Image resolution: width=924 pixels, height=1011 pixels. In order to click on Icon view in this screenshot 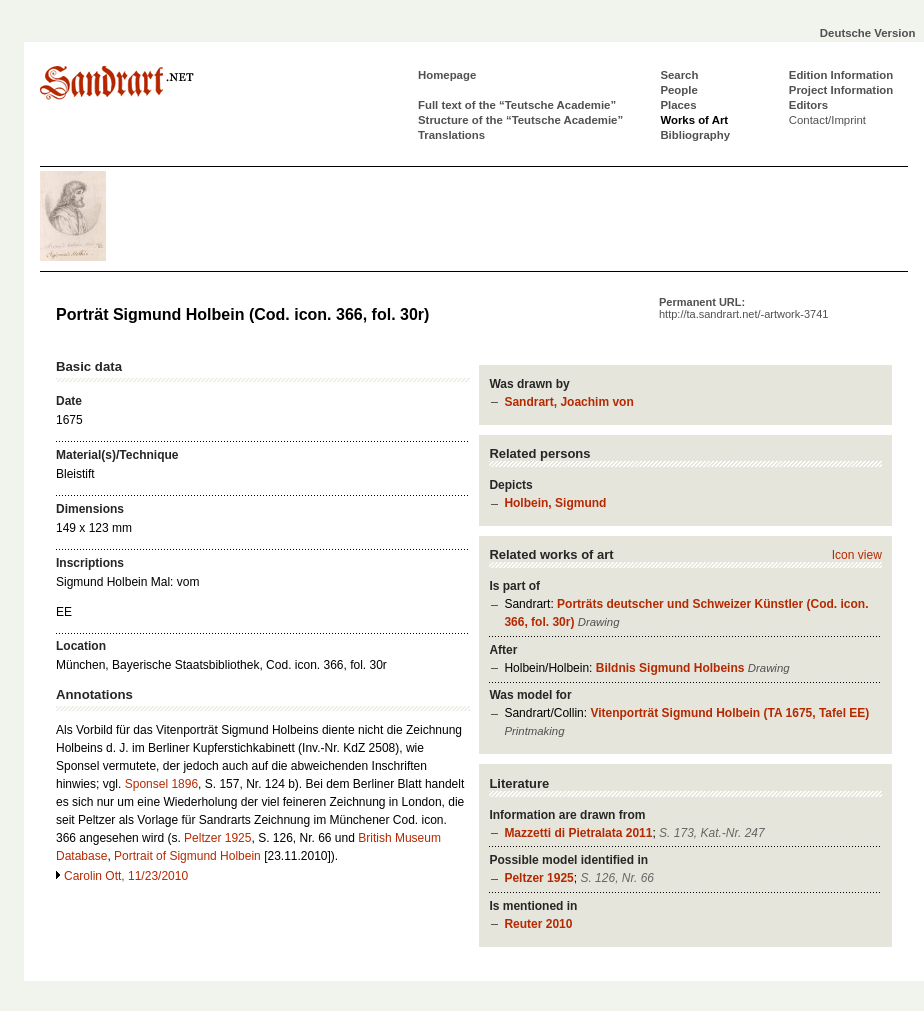, I will do `click(857, 555)`.